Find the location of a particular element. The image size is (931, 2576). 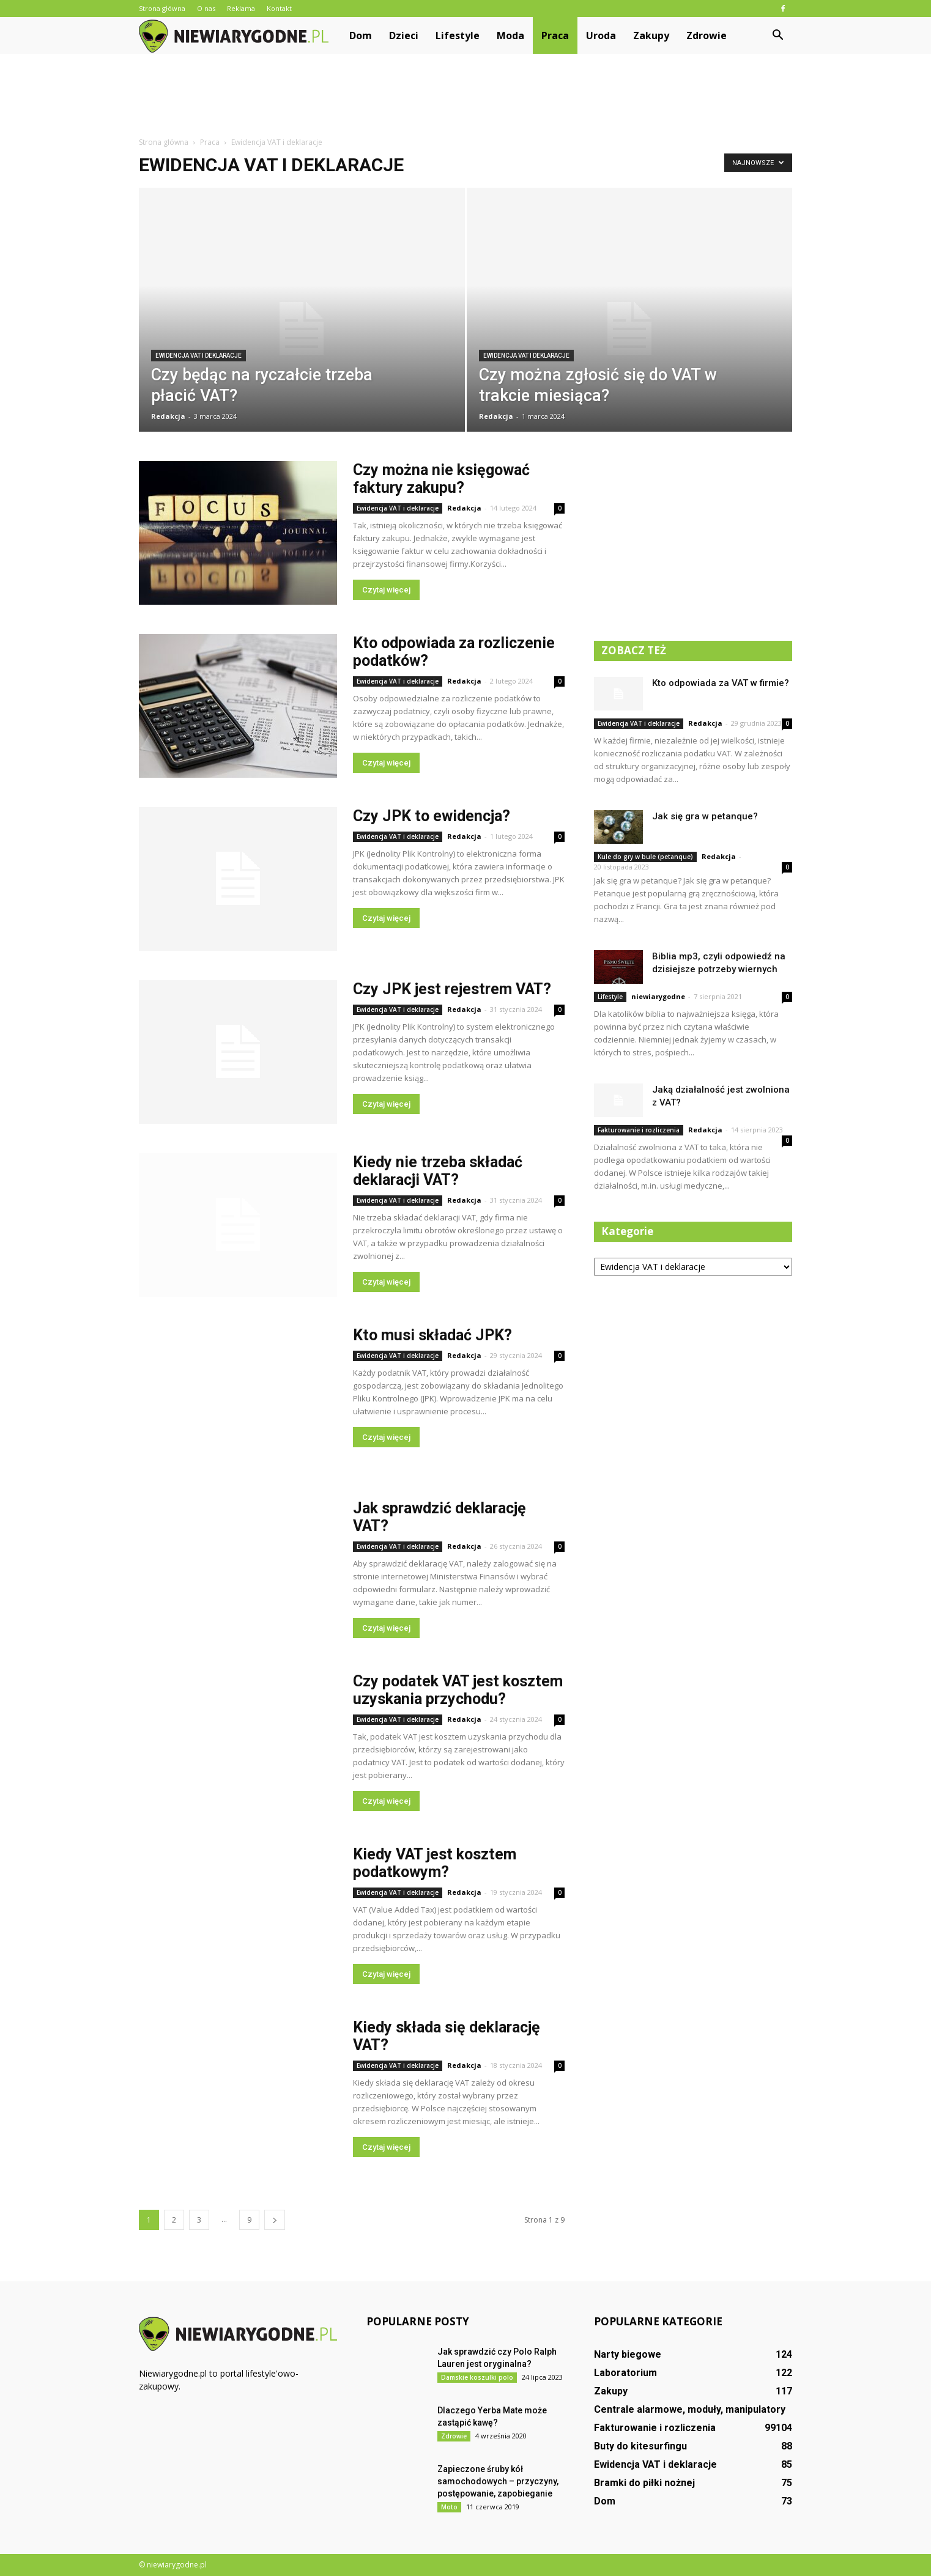

Dom is located at coordinates (360, 35).